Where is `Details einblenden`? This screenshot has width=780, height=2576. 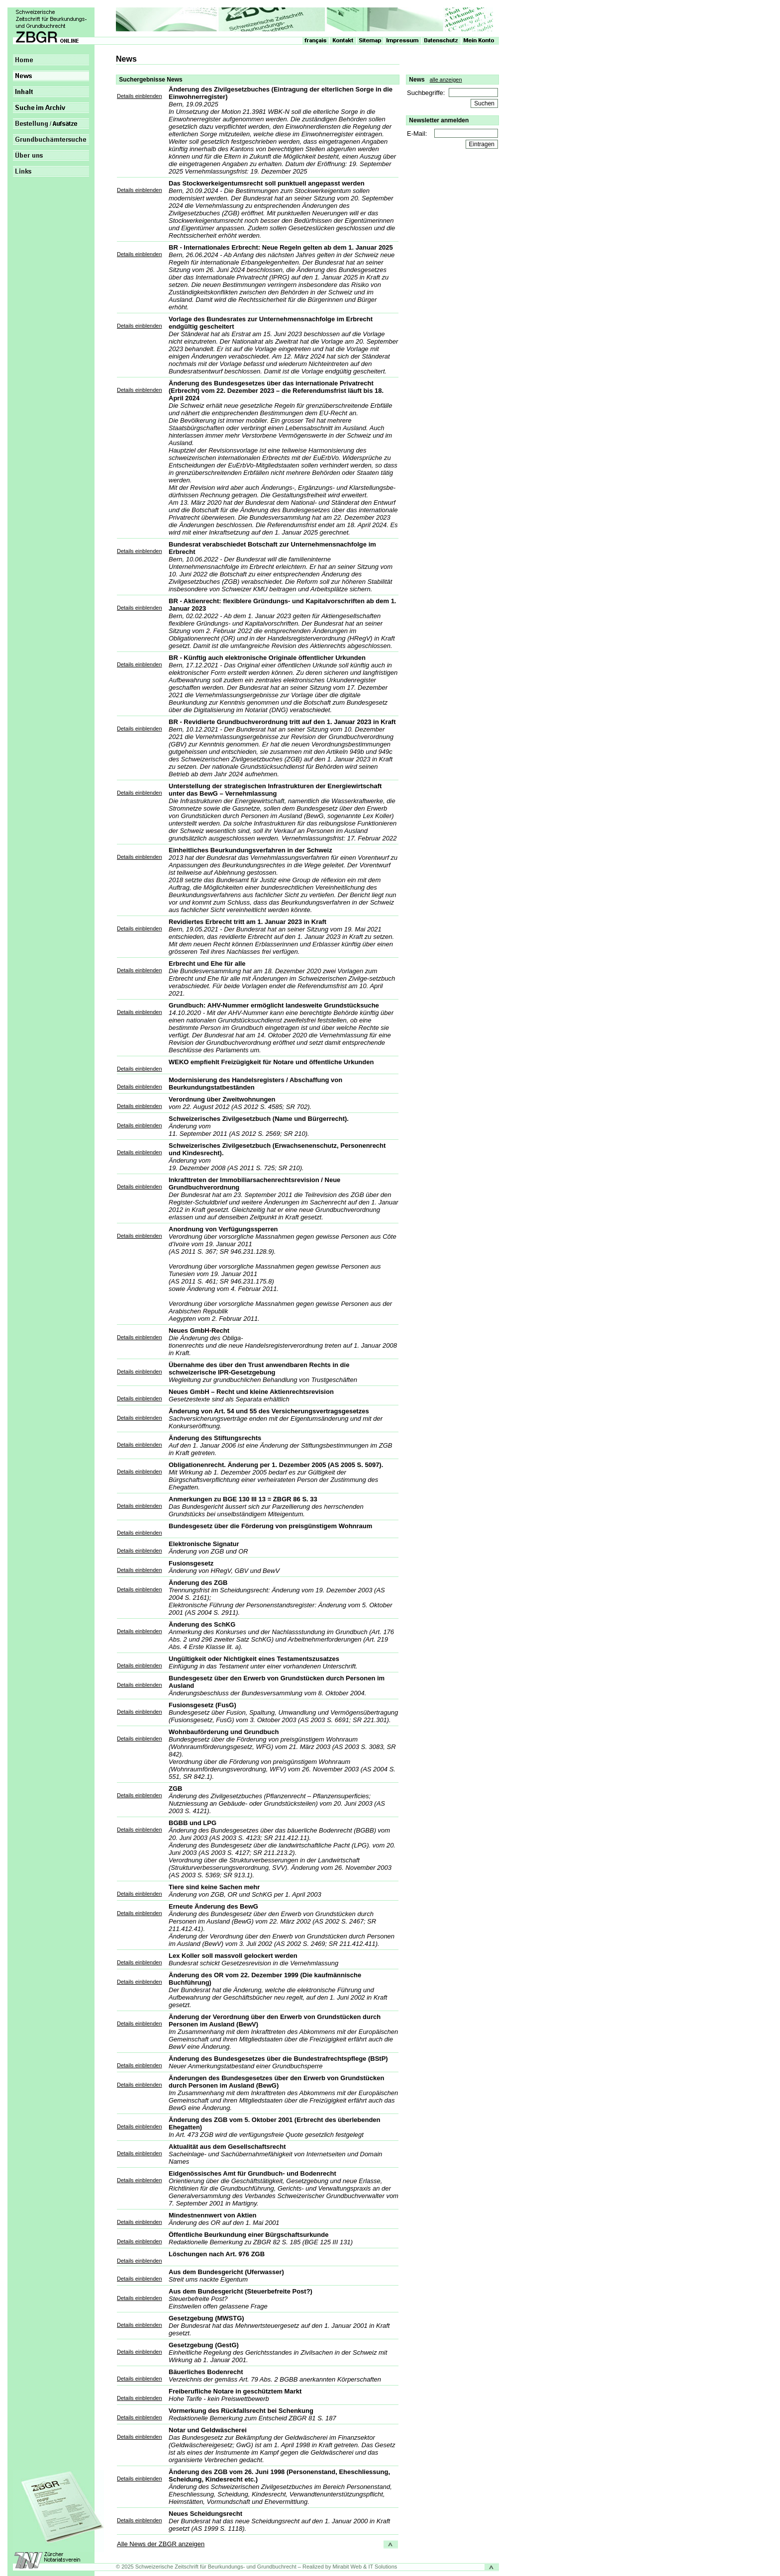
Details einblenden is located at coordinates (139, 96).